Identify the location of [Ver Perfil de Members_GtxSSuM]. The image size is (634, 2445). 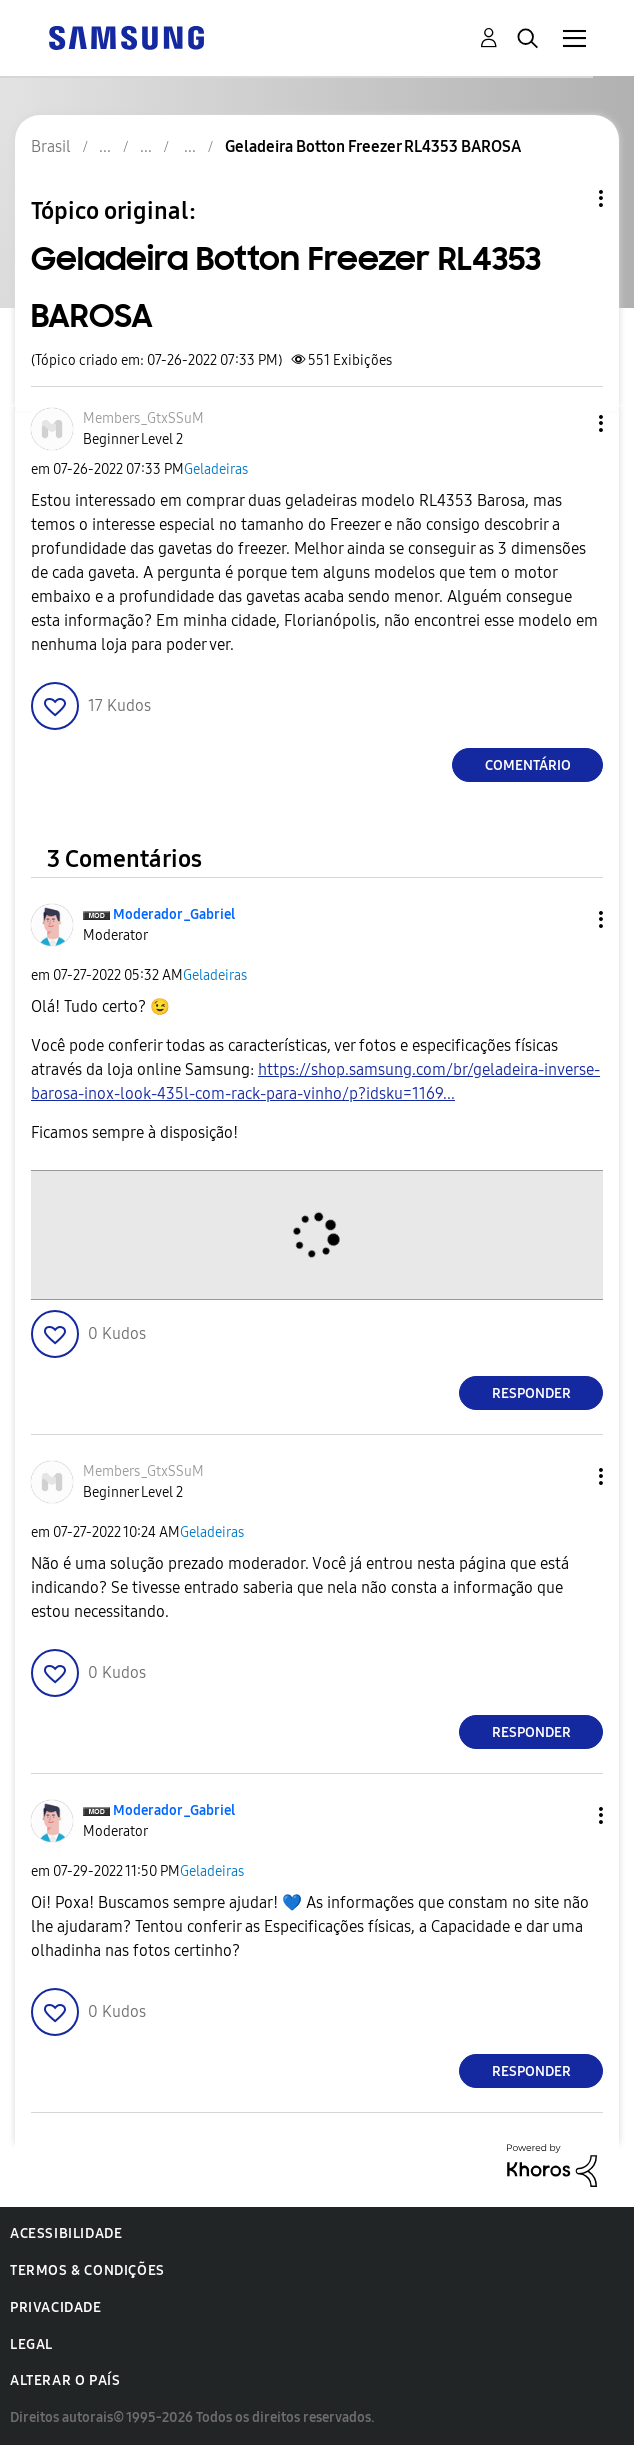
(143, 418).